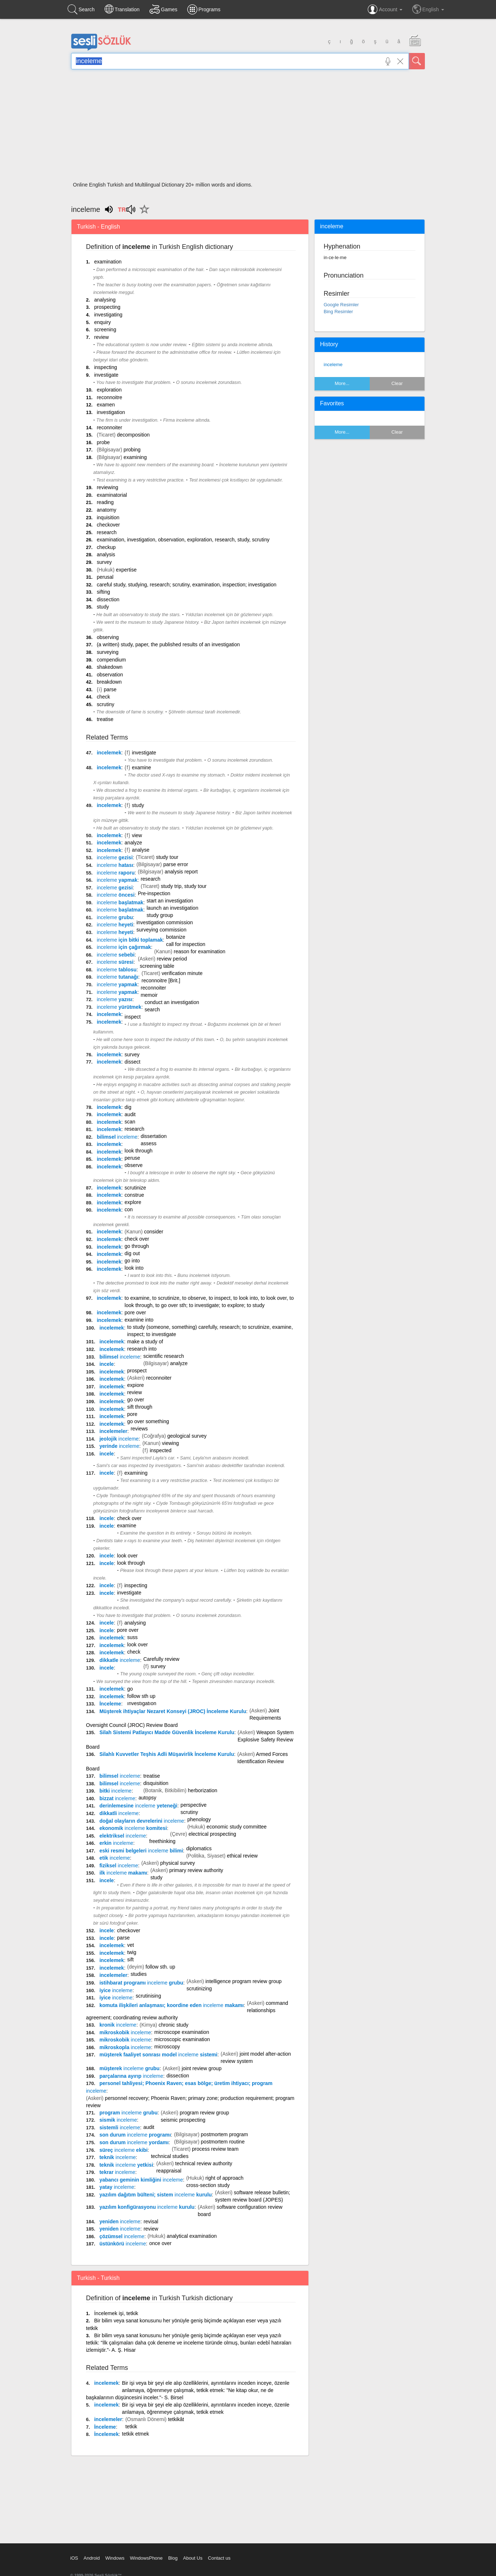 This screenshot has height=2576, width=496. Describe the element at coordinates (131, 2076) in the screenshot. I see `parçalarına ayırıp` at that location.